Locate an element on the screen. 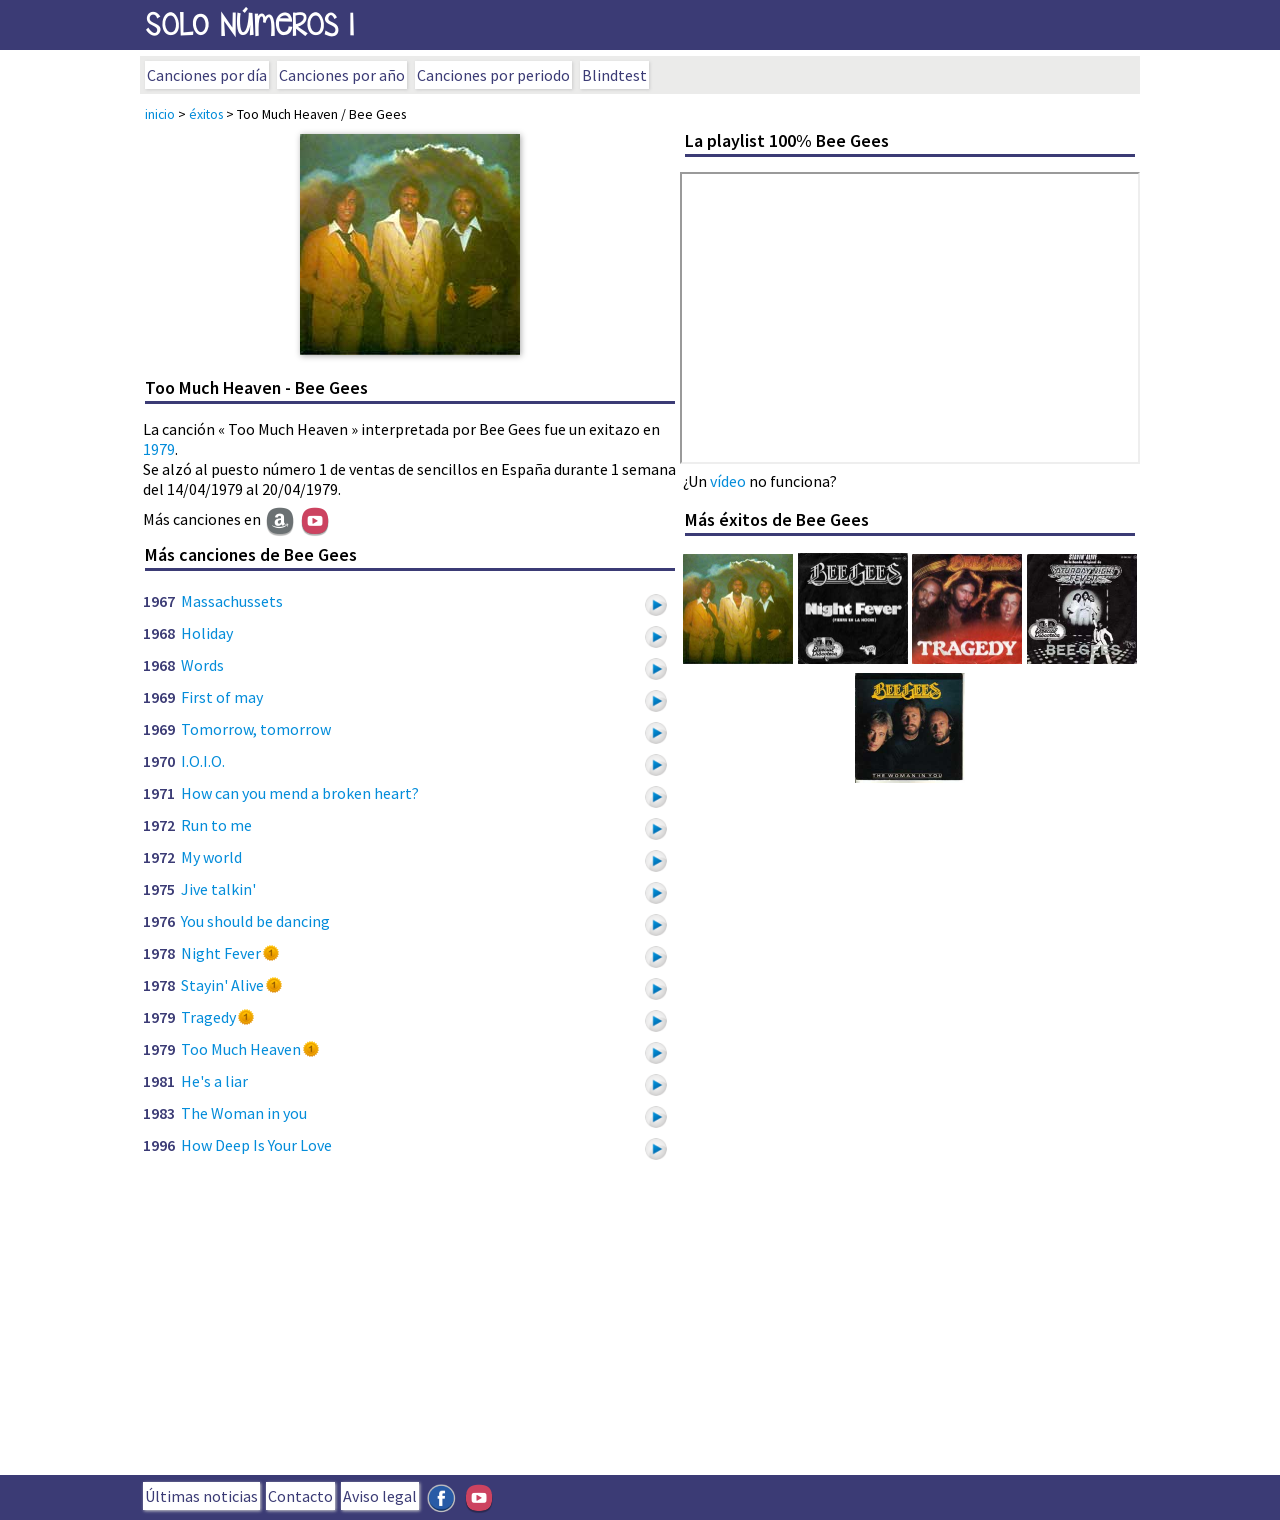 The width and height of the screenshot is (1280, 1520). Tomorrow, tomorrow is located at coordinates (256, 729).